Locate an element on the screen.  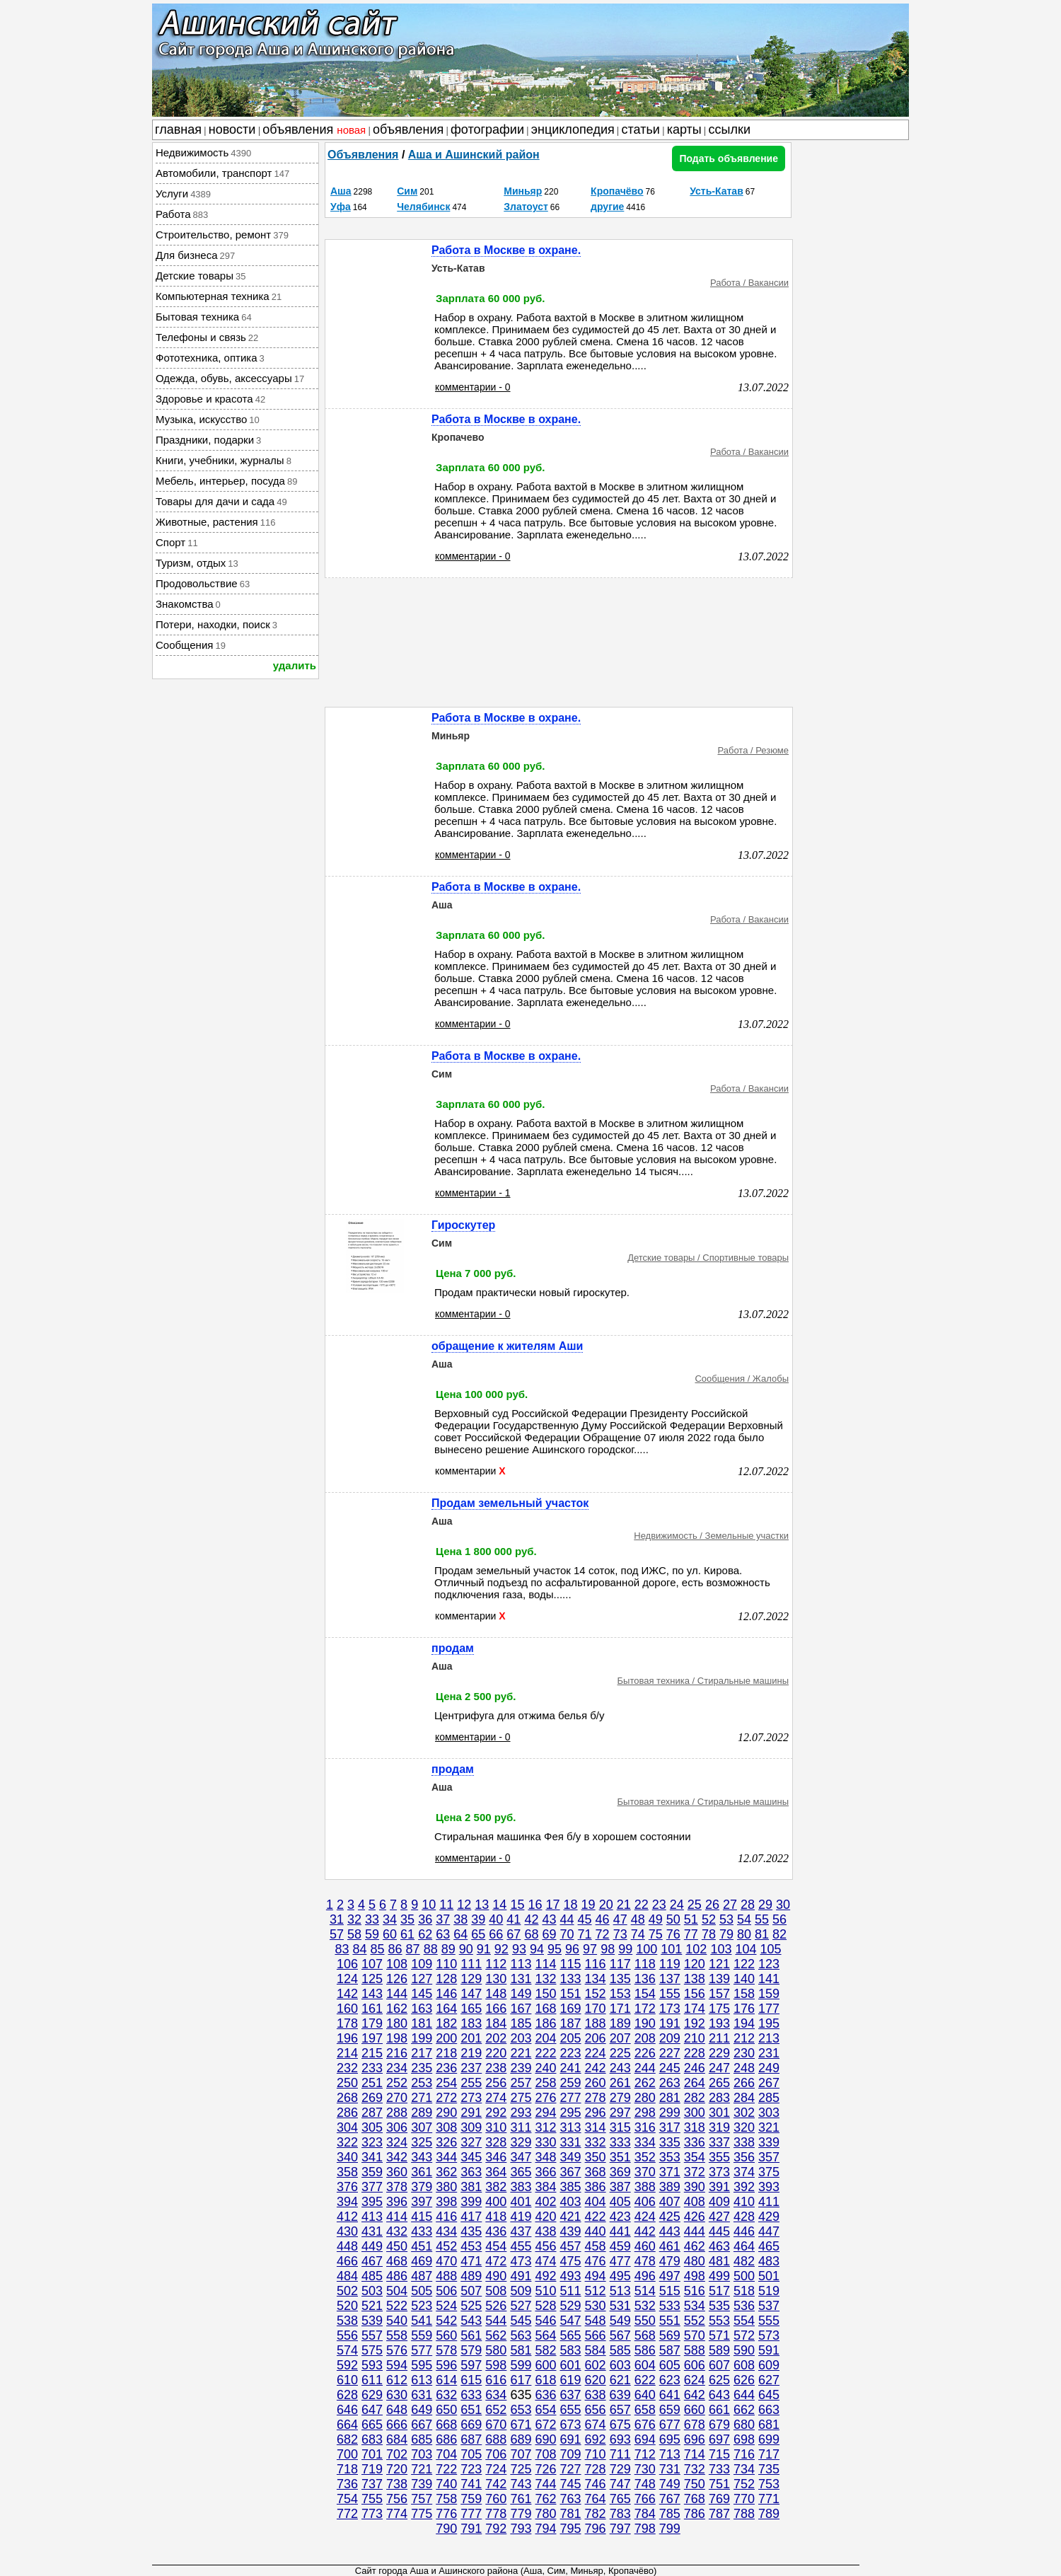
686 is located at coordinates (446, 2439).